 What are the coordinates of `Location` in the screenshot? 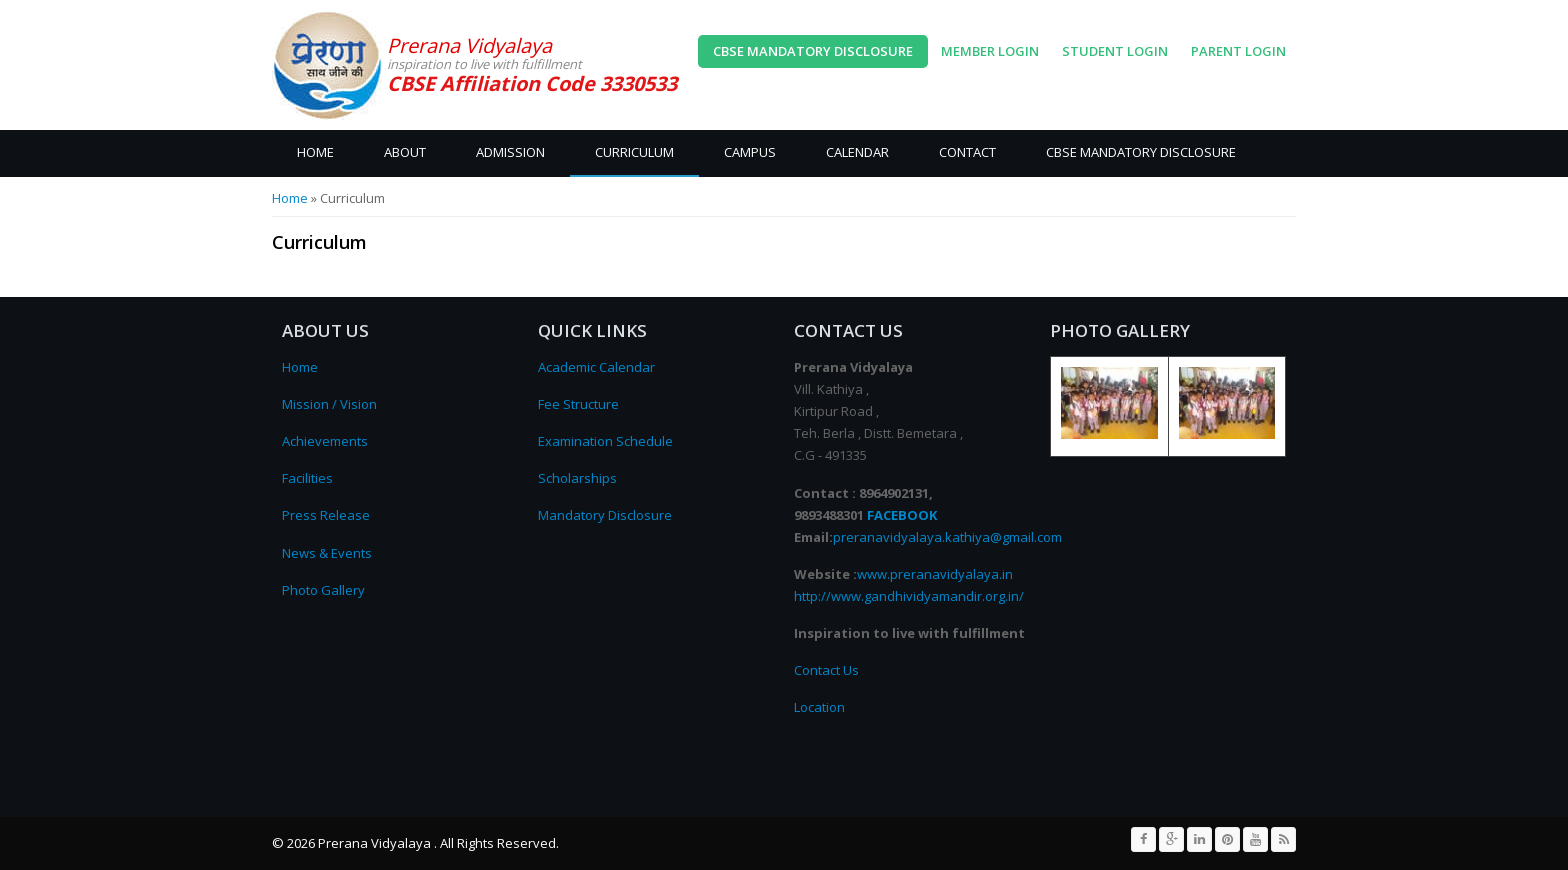 It's located at (819, 707).